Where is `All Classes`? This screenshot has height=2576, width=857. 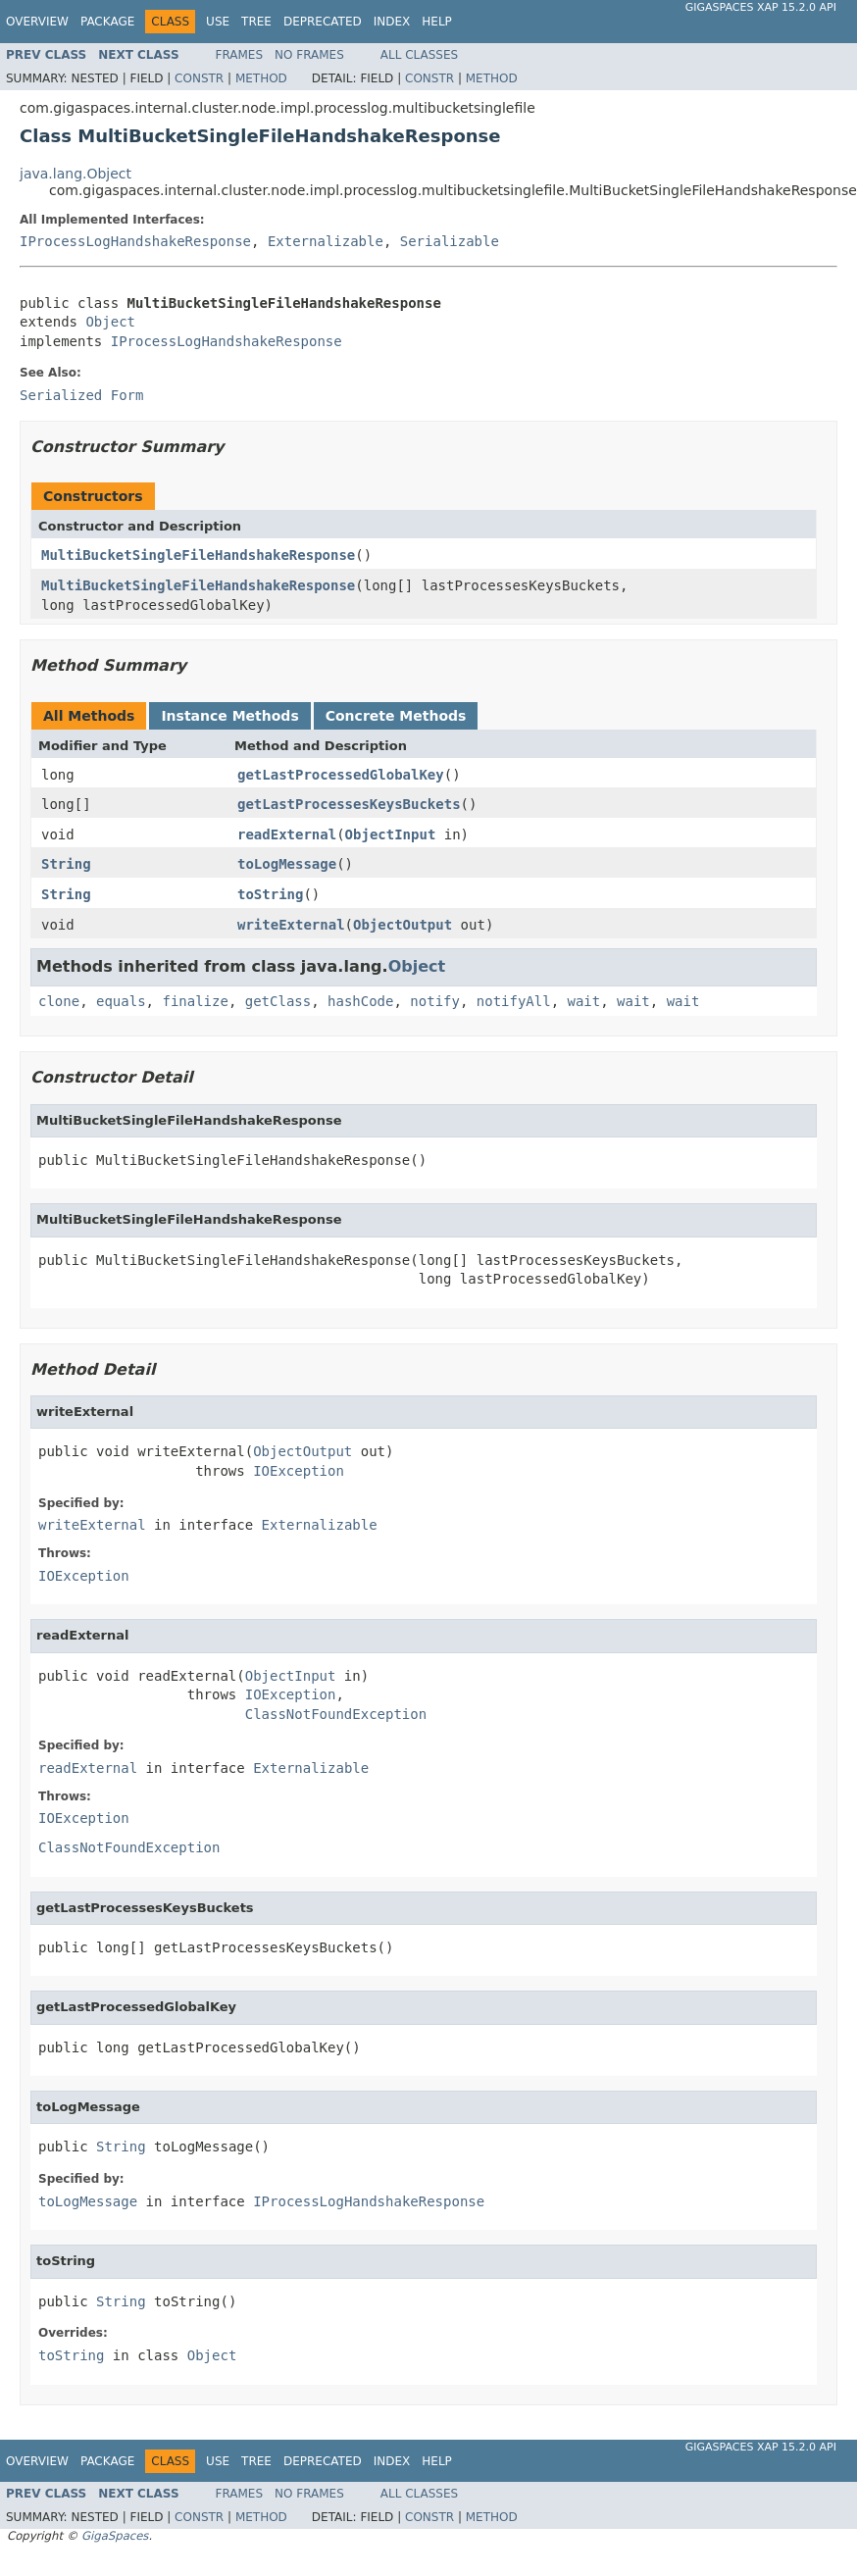
All Classes is located at coordinates (419, 55).